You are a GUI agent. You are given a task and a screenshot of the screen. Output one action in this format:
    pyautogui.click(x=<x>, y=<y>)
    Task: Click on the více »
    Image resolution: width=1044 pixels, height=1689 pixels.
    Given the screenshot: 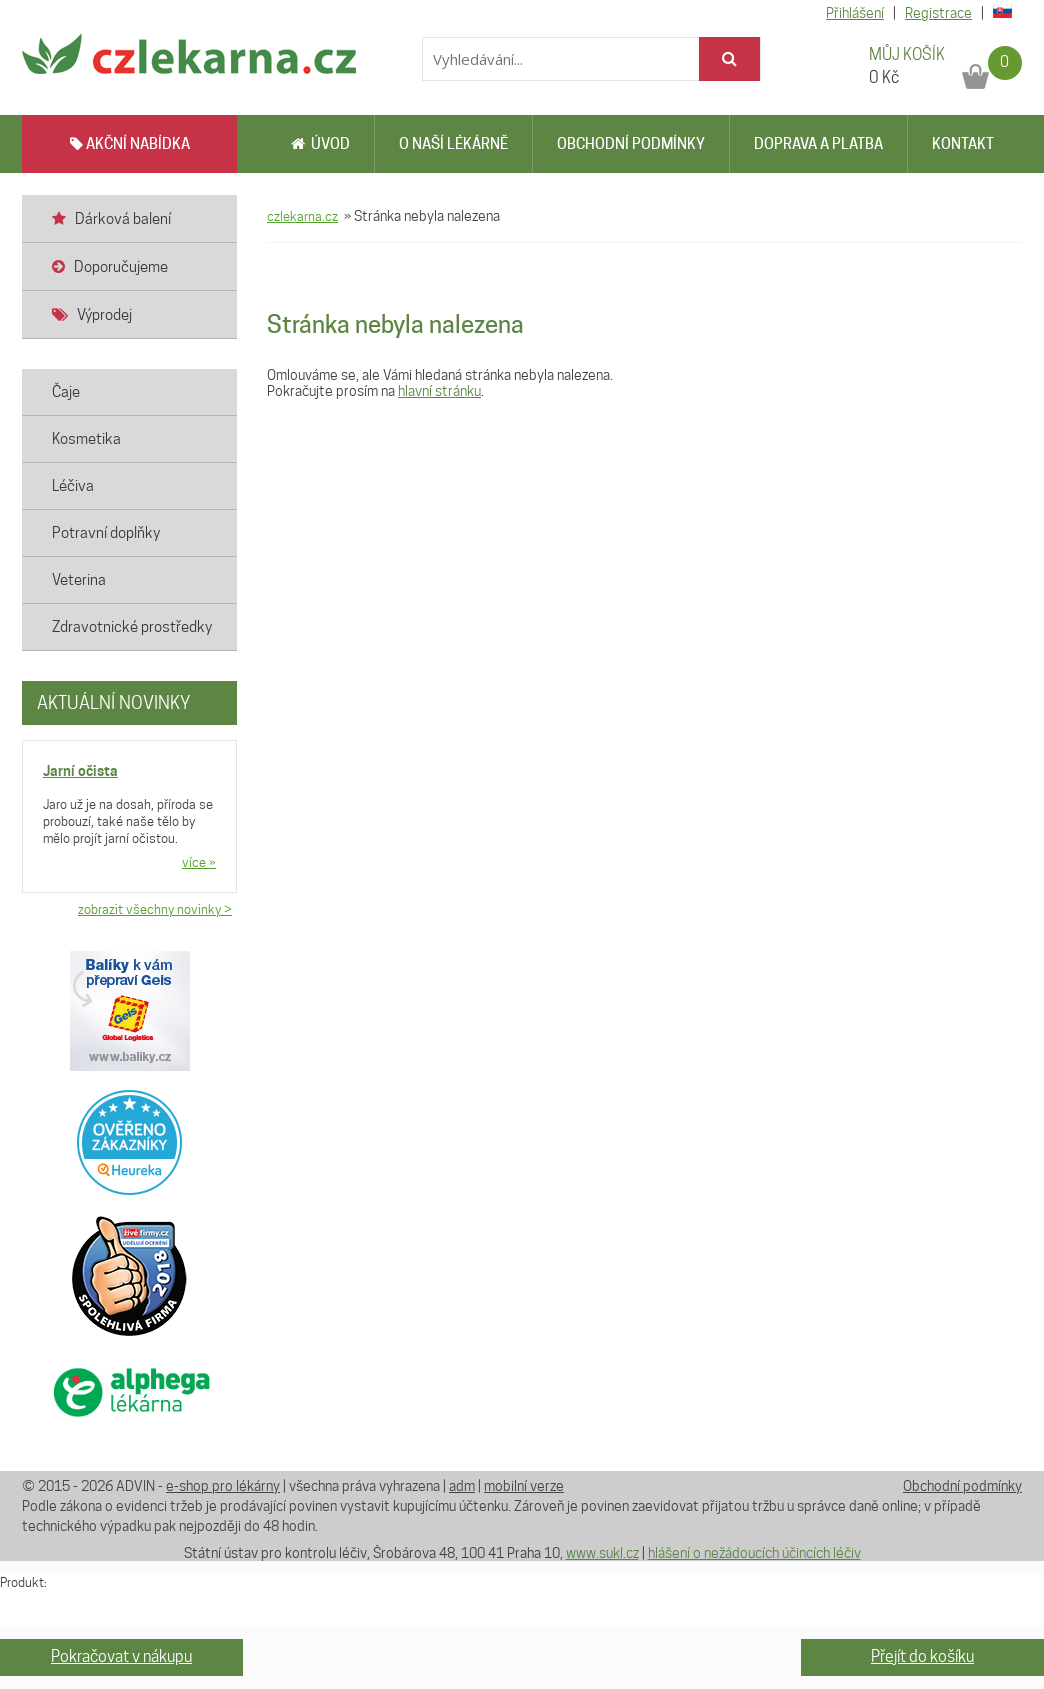 What is the action you would take?
    pyautogui.click(x=199, y=862)
    